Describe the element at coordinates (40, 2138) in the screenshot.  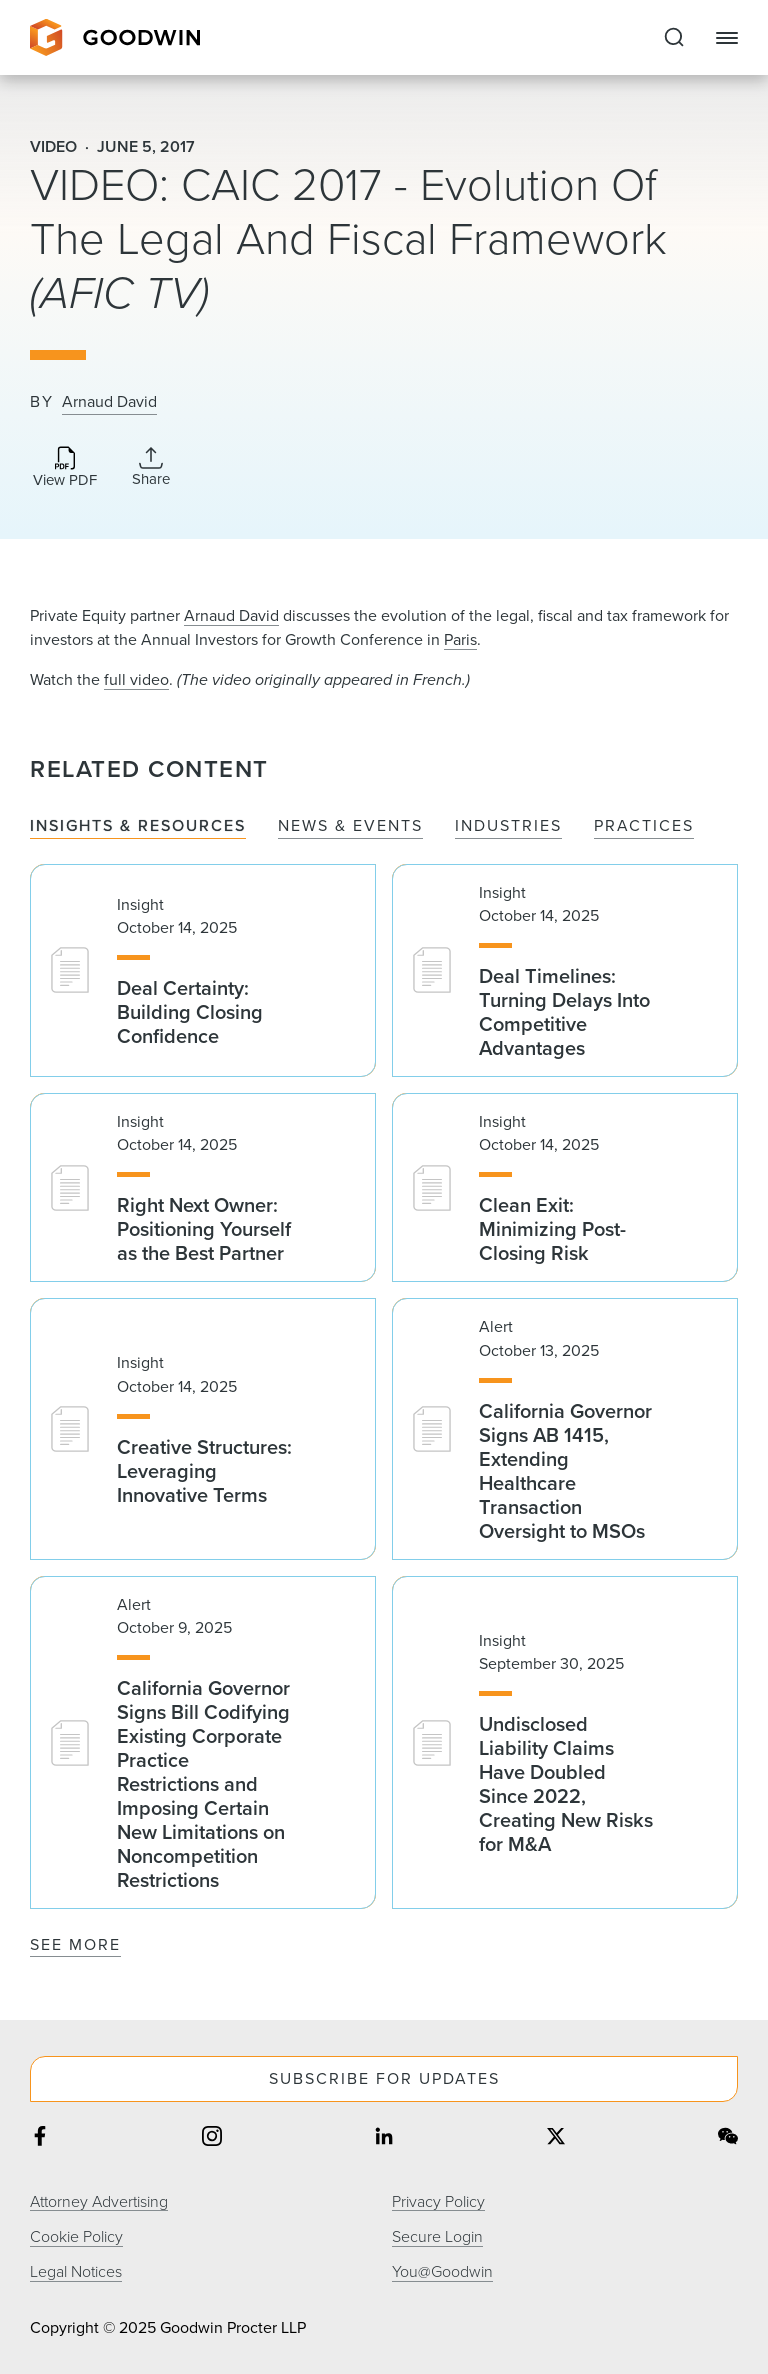
I see `[Share on facebook]` at that location.